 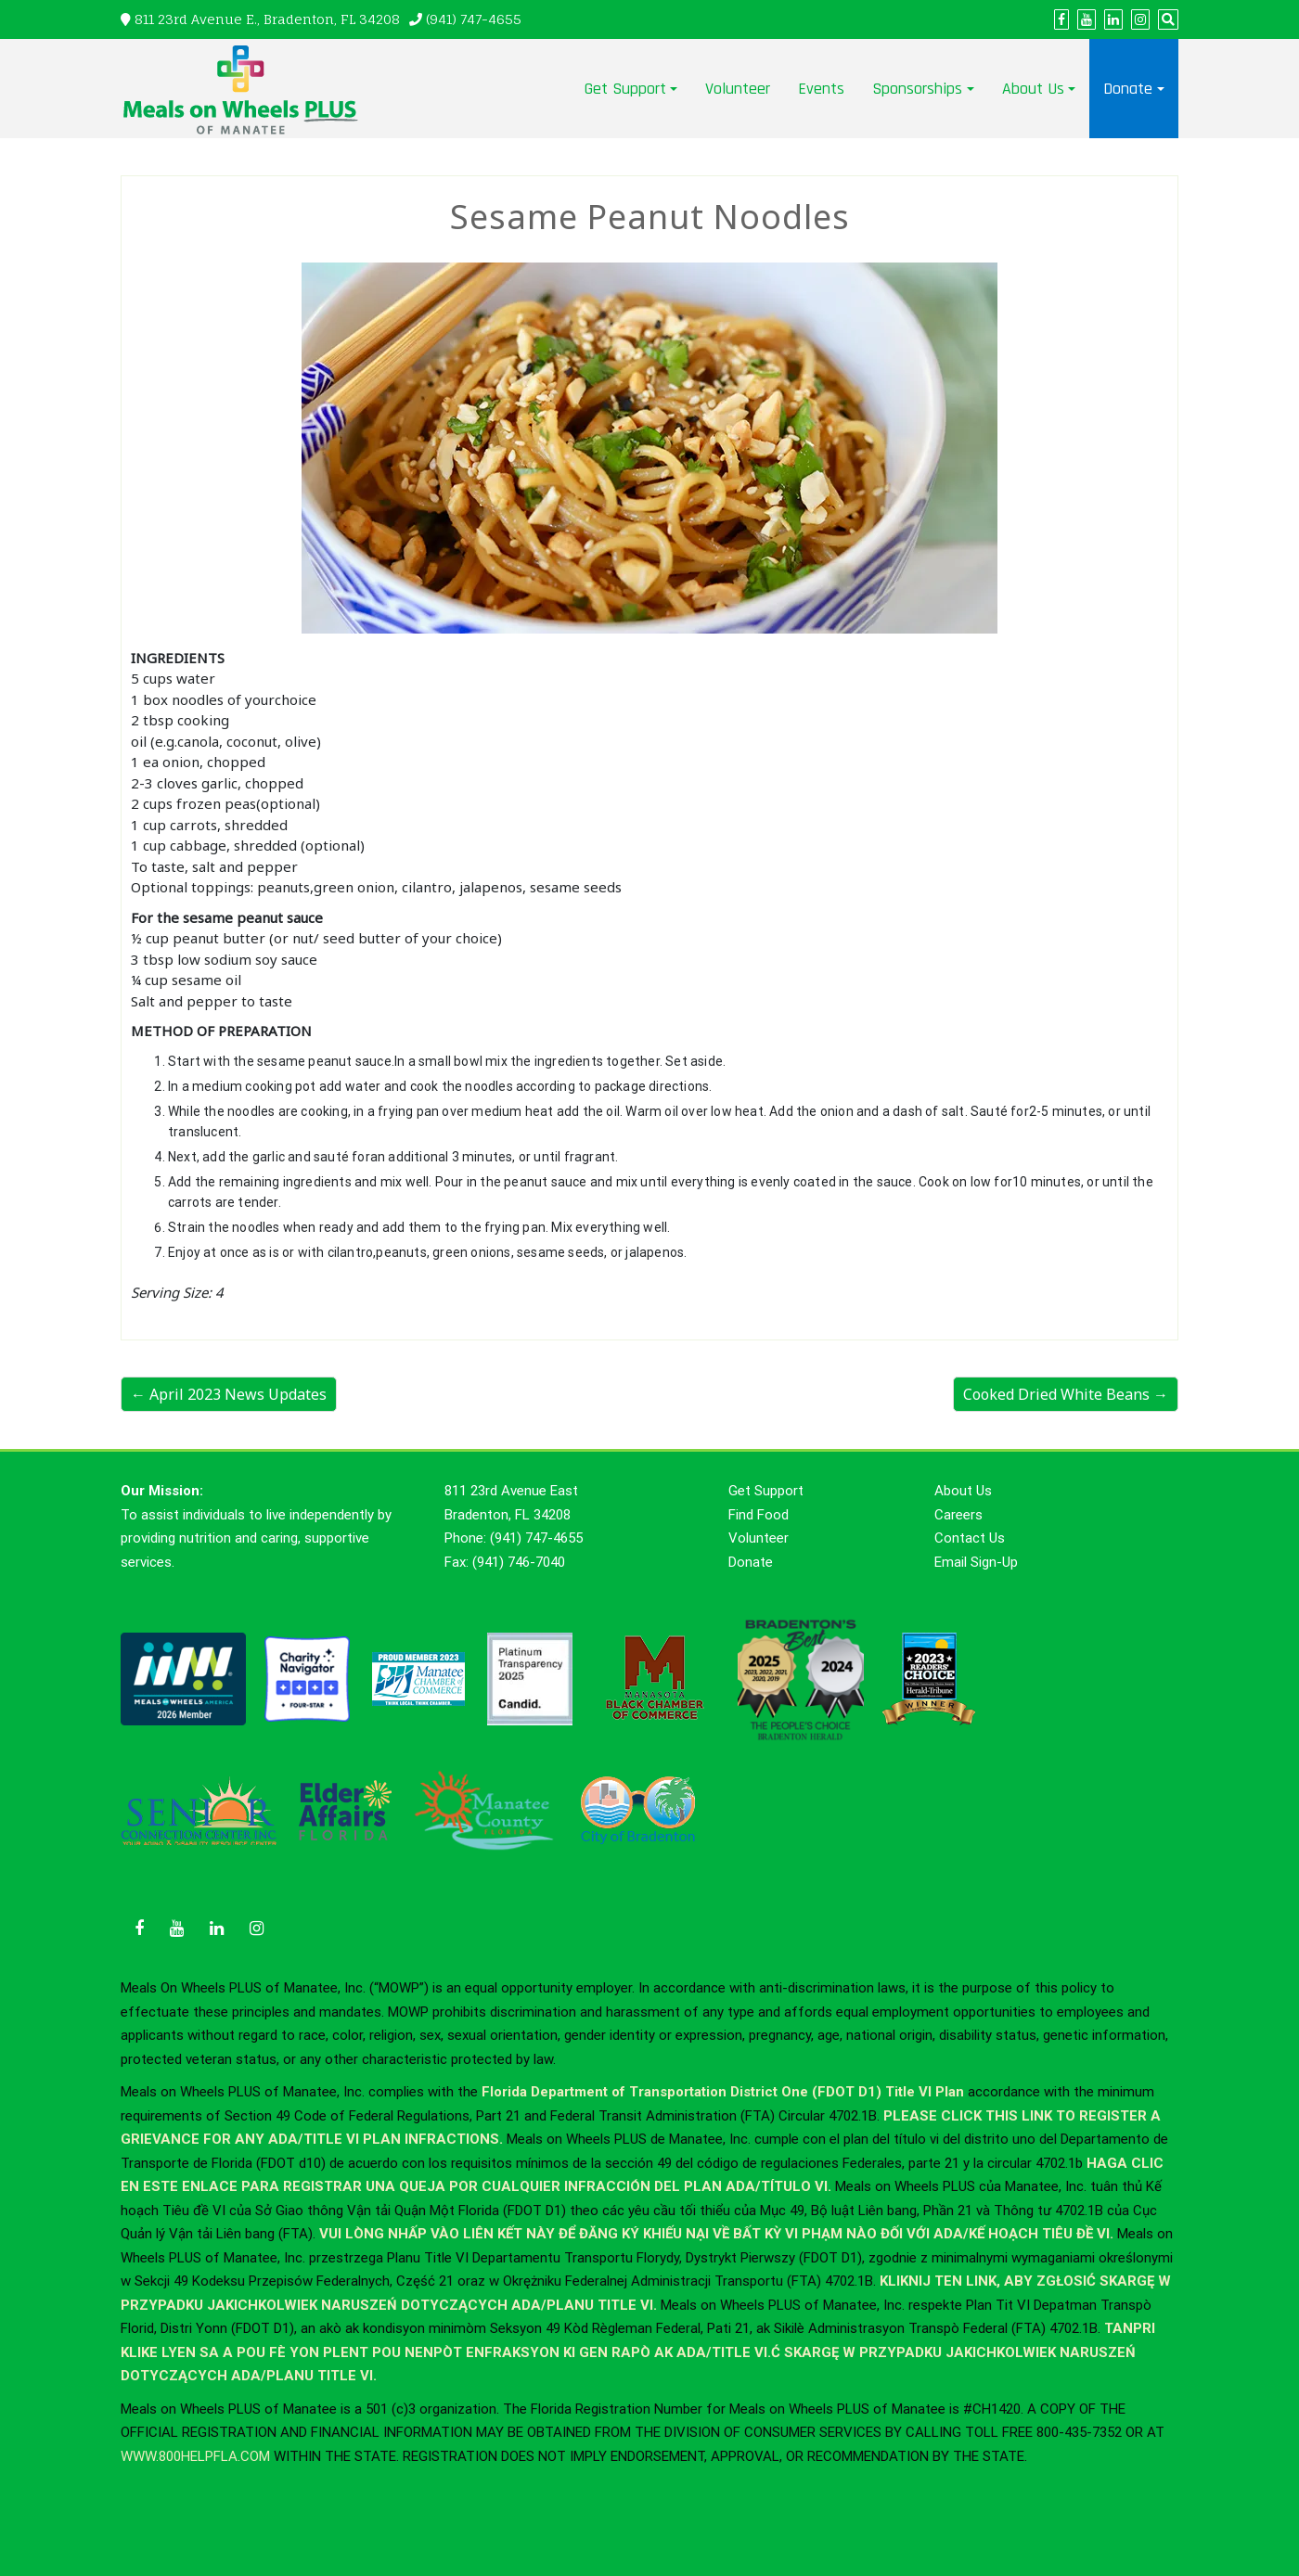 I want to click on Cooked Dried White Beans →, so click(x=1065, y=1394).